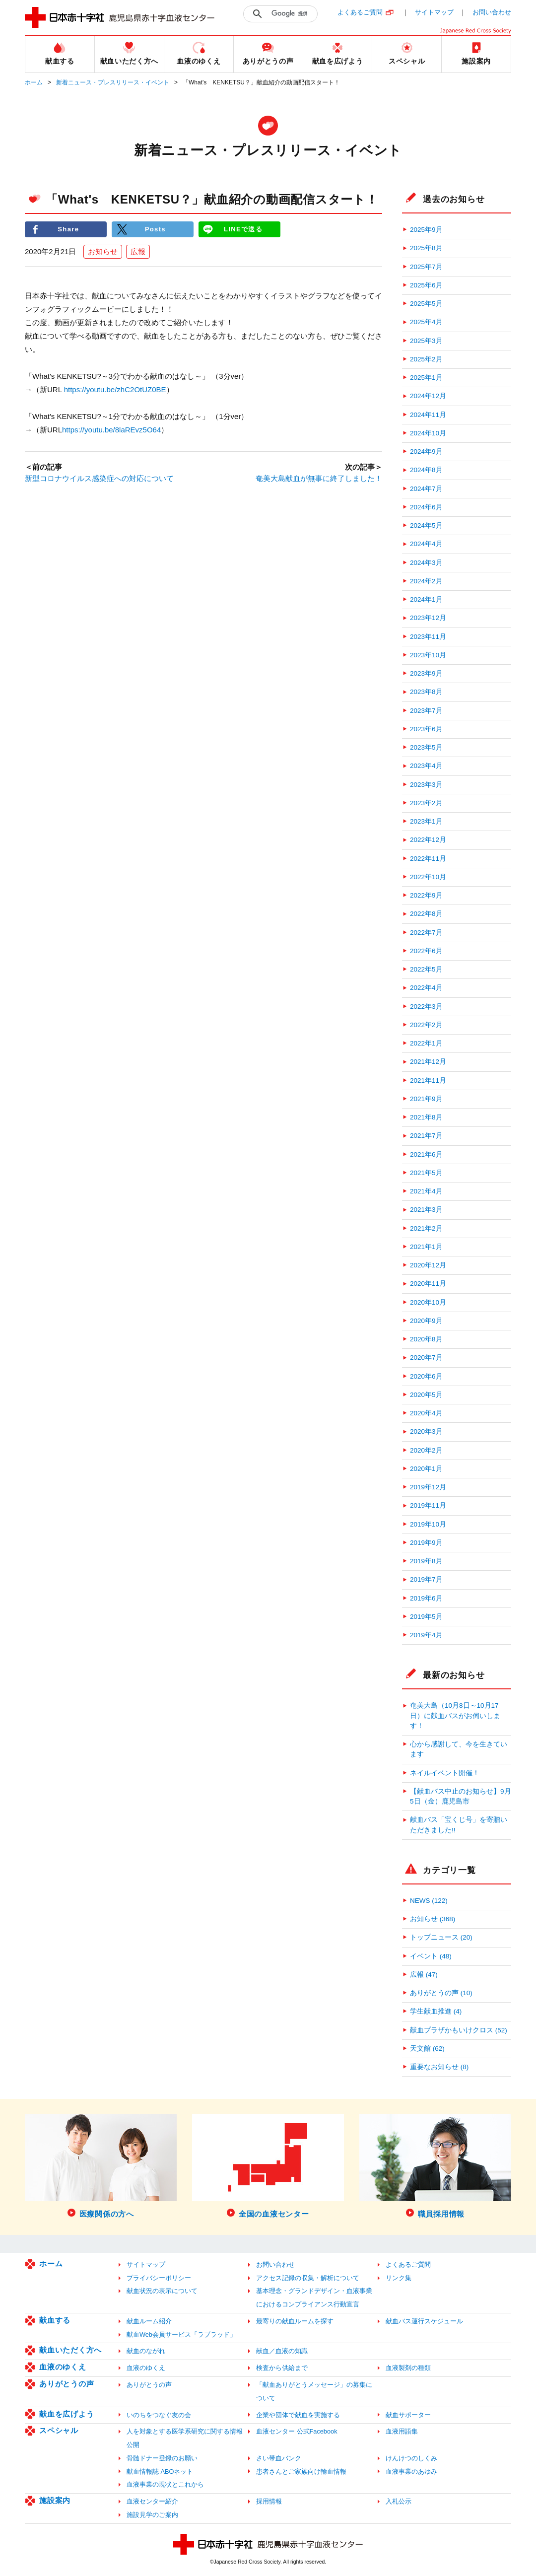 The image size is (536, 2576). I want to click on 2023年10月, so click(428, 655).